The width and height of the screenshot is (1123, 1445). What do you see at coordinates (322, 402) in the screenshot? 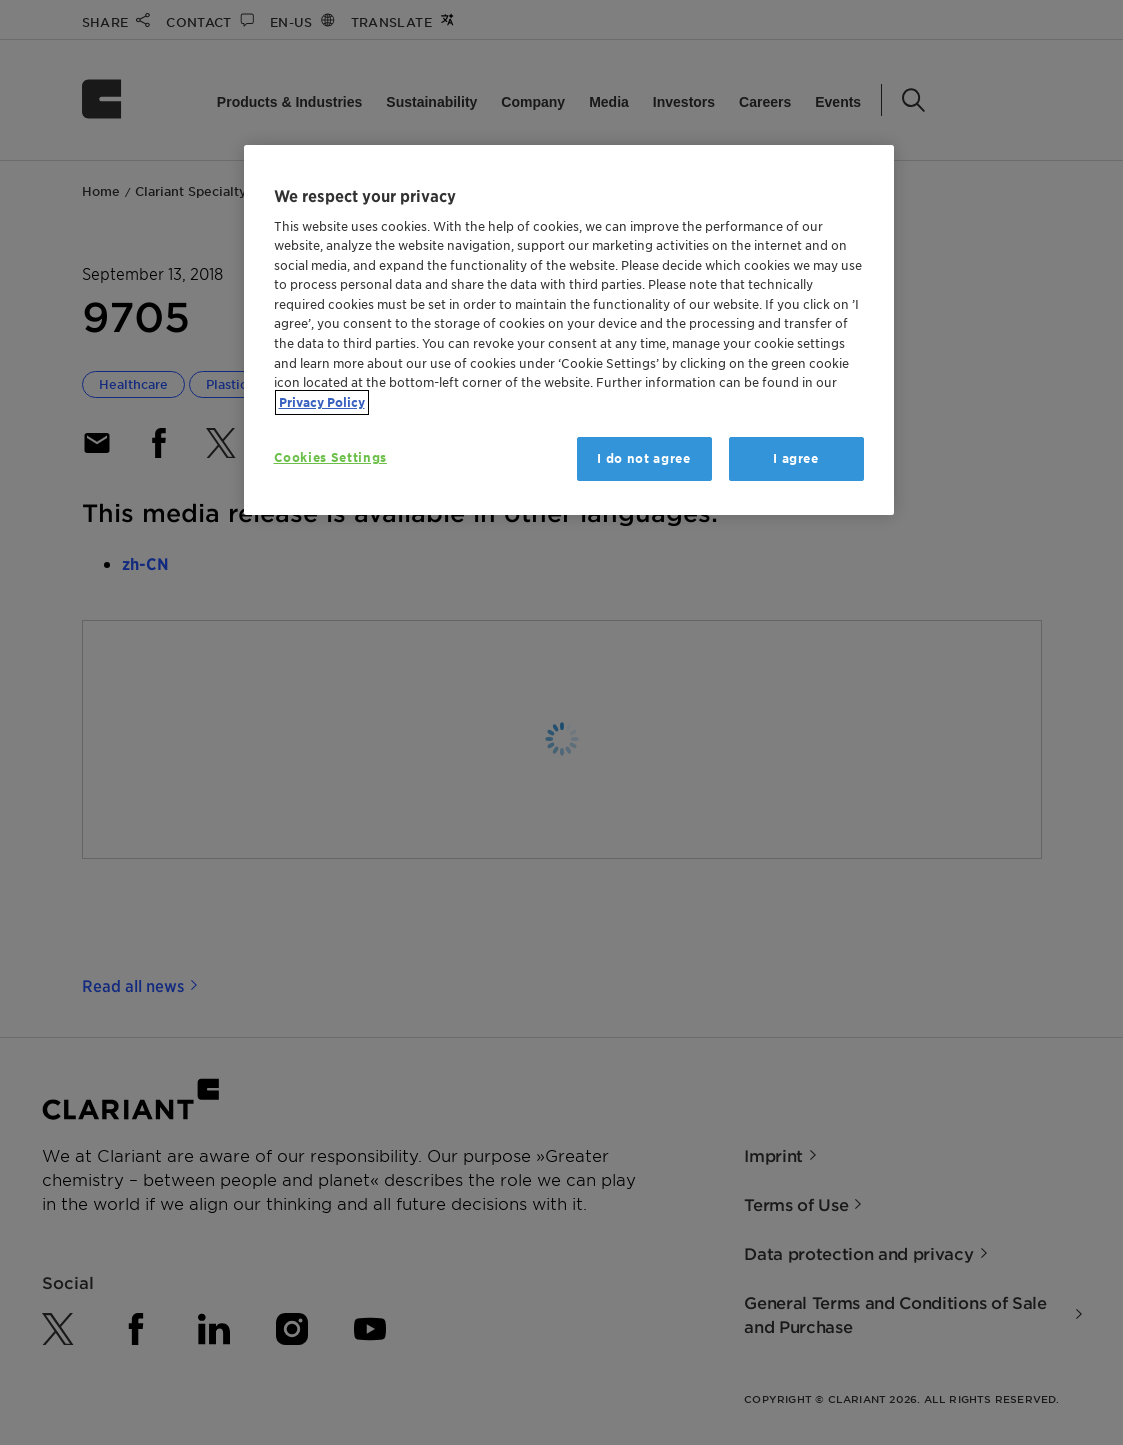
I see `Privacy Policy [More information about your privacy, opens in a new tab]` at bounding box center [322, 402].